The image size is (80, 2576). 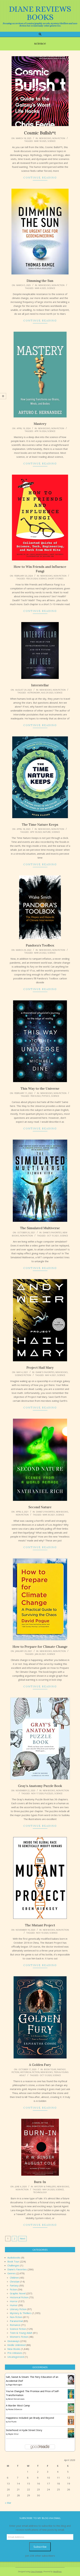 What do you see at coordinates (40, 685) in the screenshot?
I see `Interstellar` at bounding box center [40, 685].